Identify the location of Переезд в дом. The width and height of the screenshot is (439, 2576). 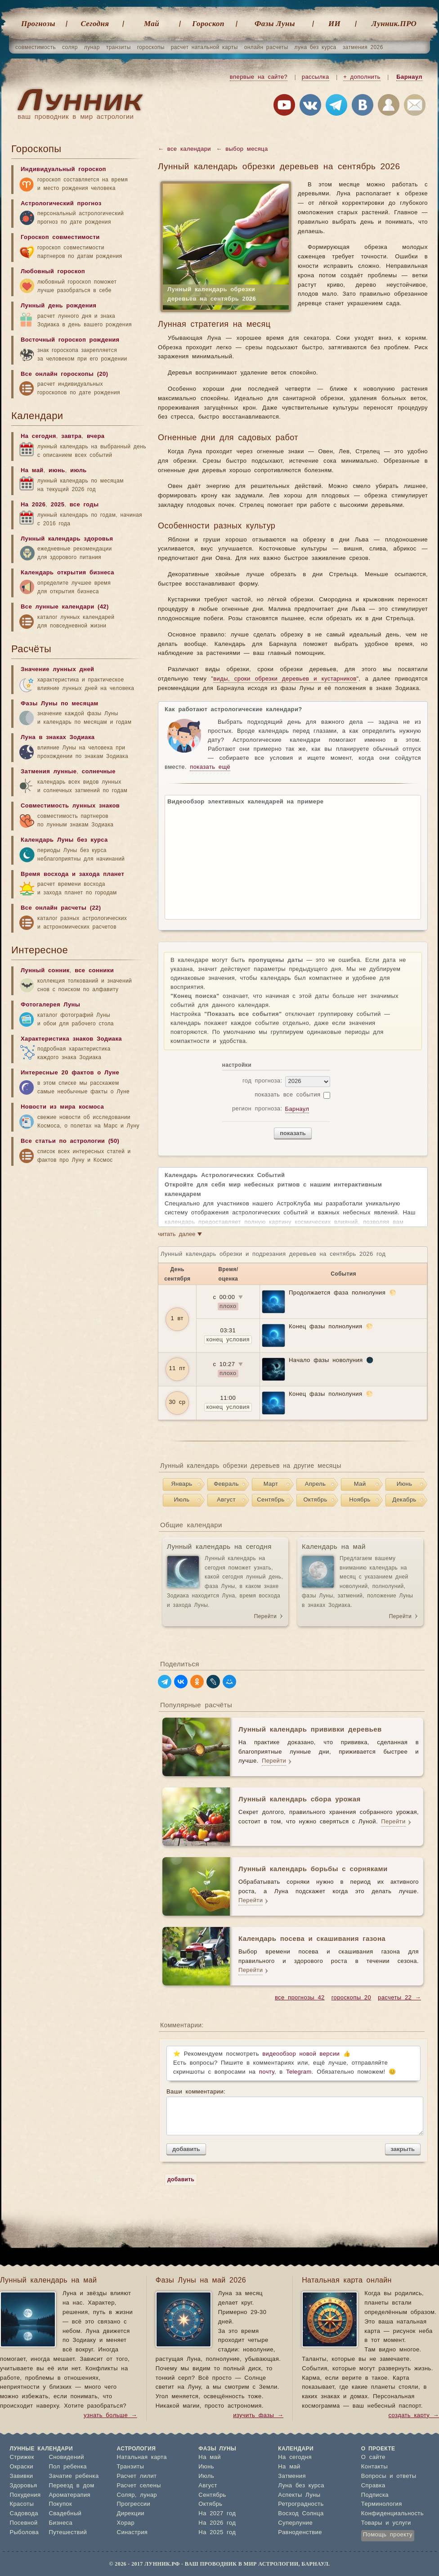
(71, 2485).